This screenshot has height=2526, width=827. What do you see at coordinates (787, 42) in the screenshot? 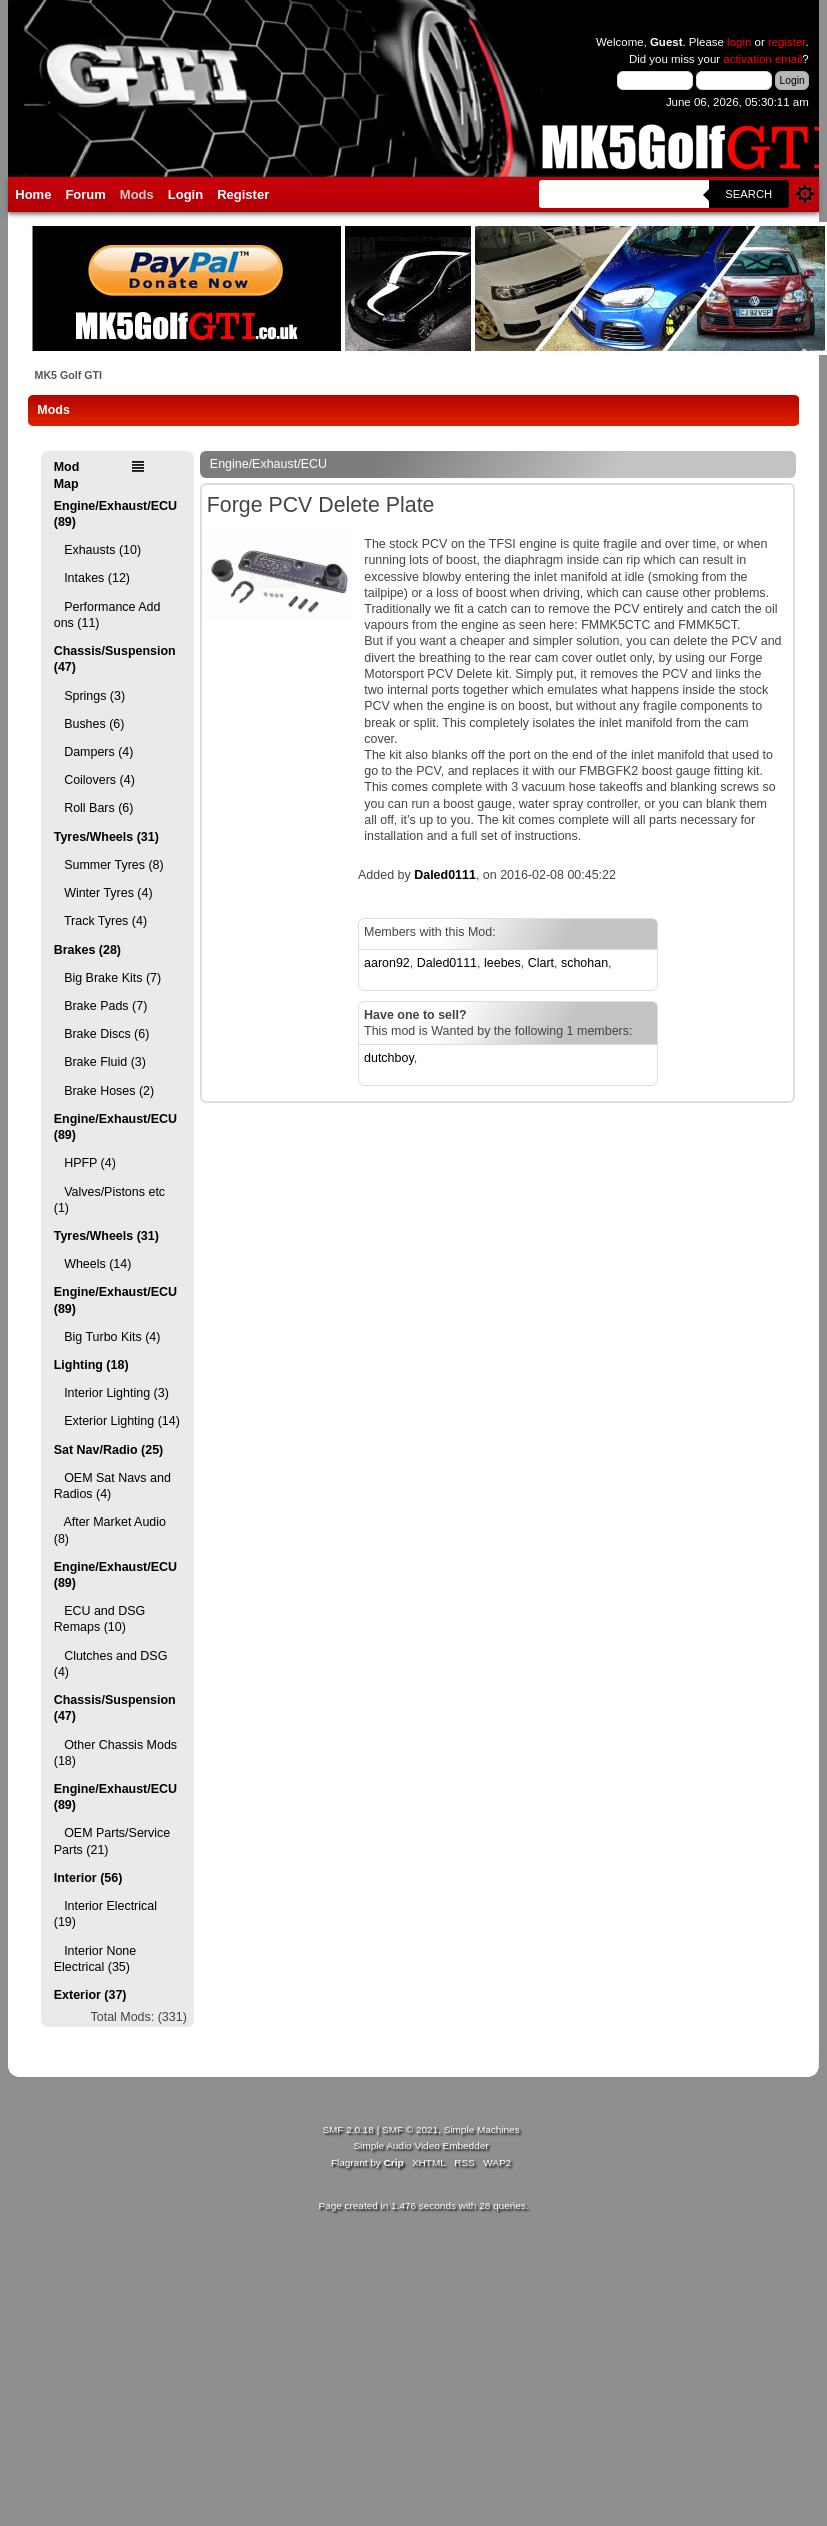
I see `register` at bounding box center [787, 42].